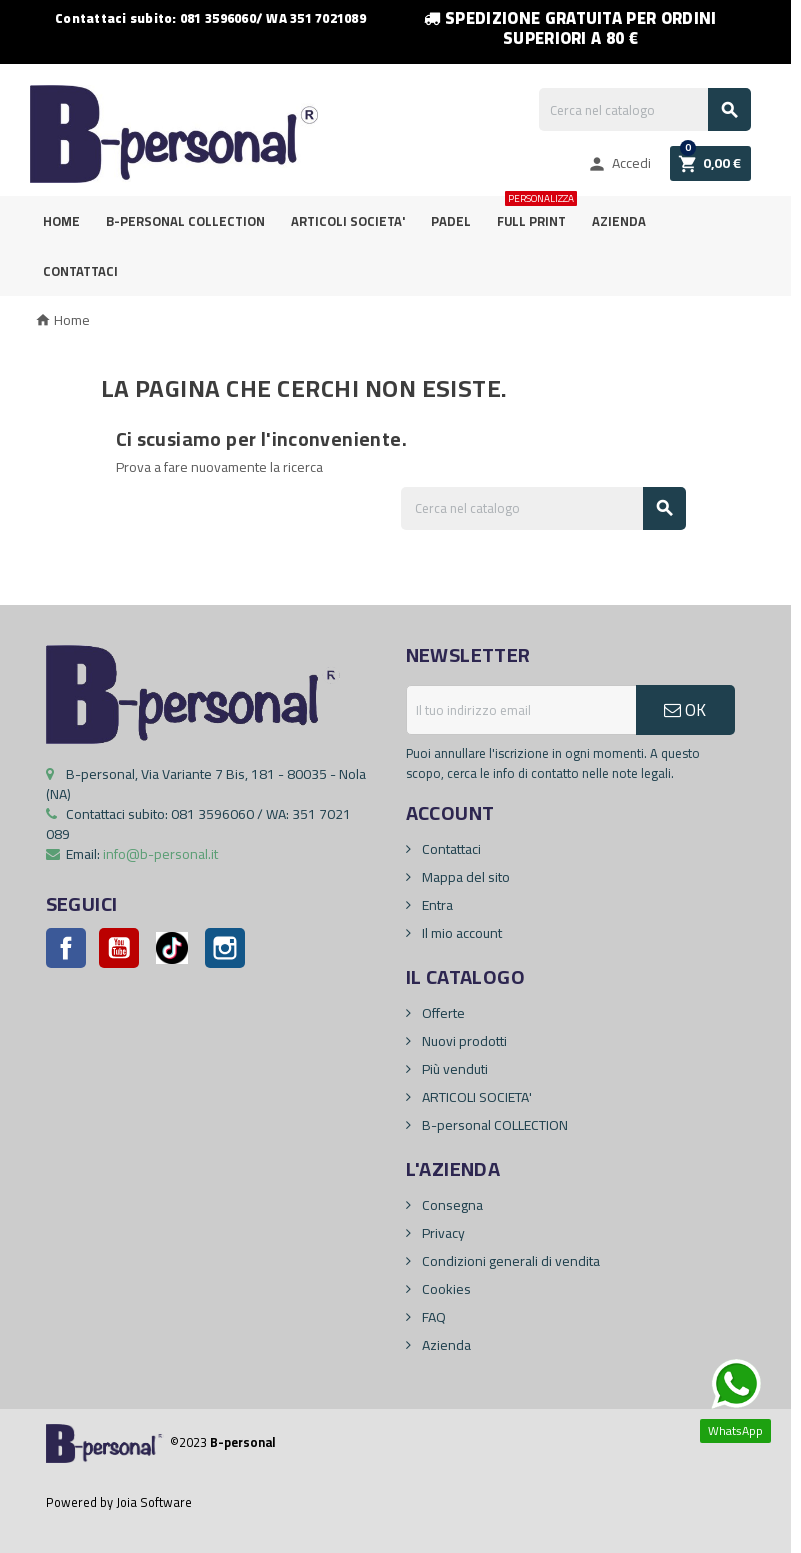 This screenshot has height=1553, width=801. What do you see at coordinates (442, 1233) in the screenshot?
I see `Privacy` at bounding box center [442, 1233].